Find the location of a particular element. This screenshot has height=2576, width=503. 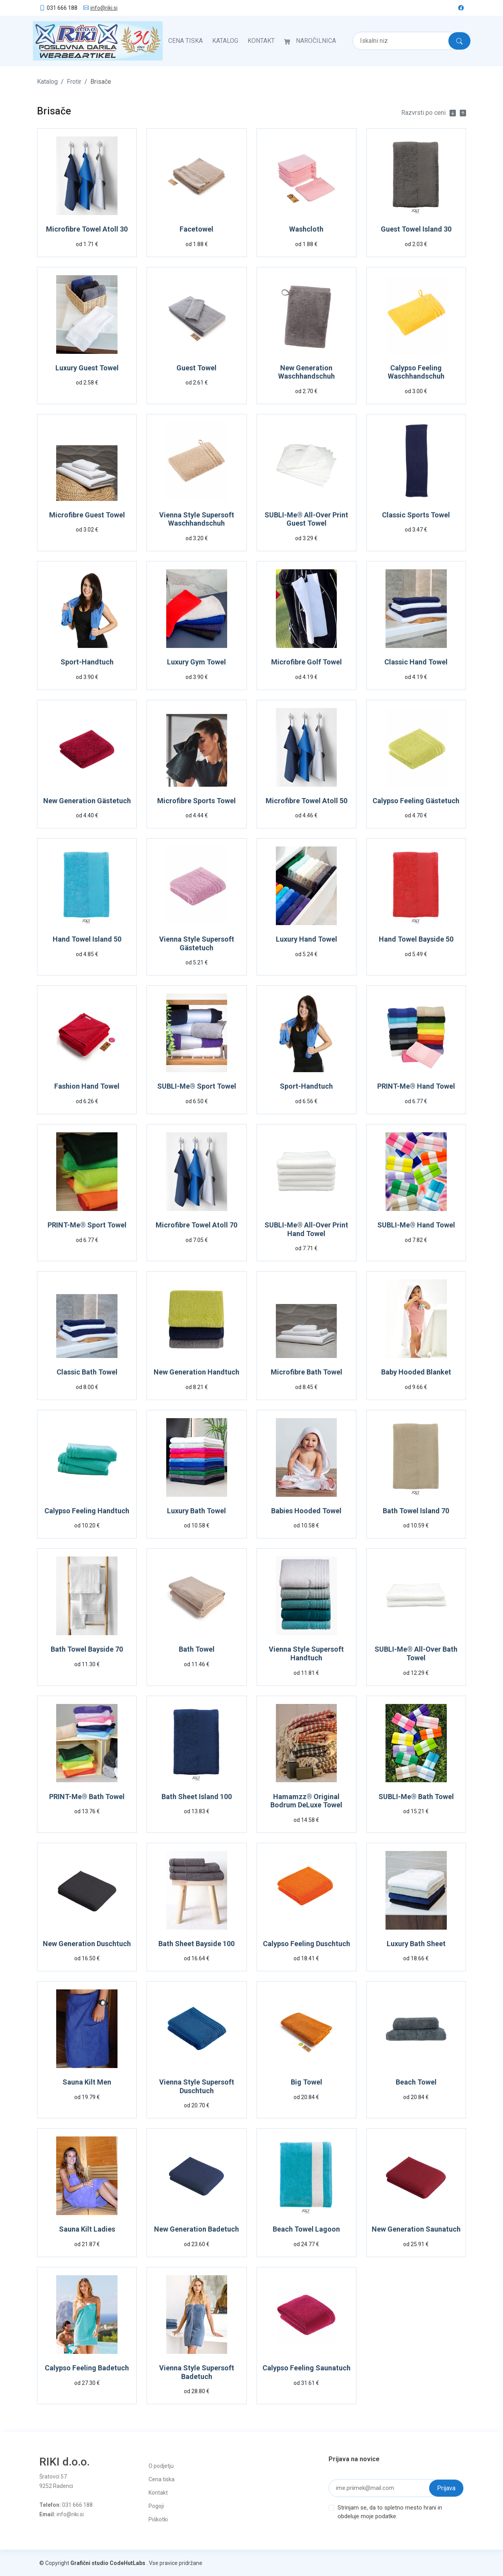

Baby Hooded Blanket is located at coordinates (416, 1371).